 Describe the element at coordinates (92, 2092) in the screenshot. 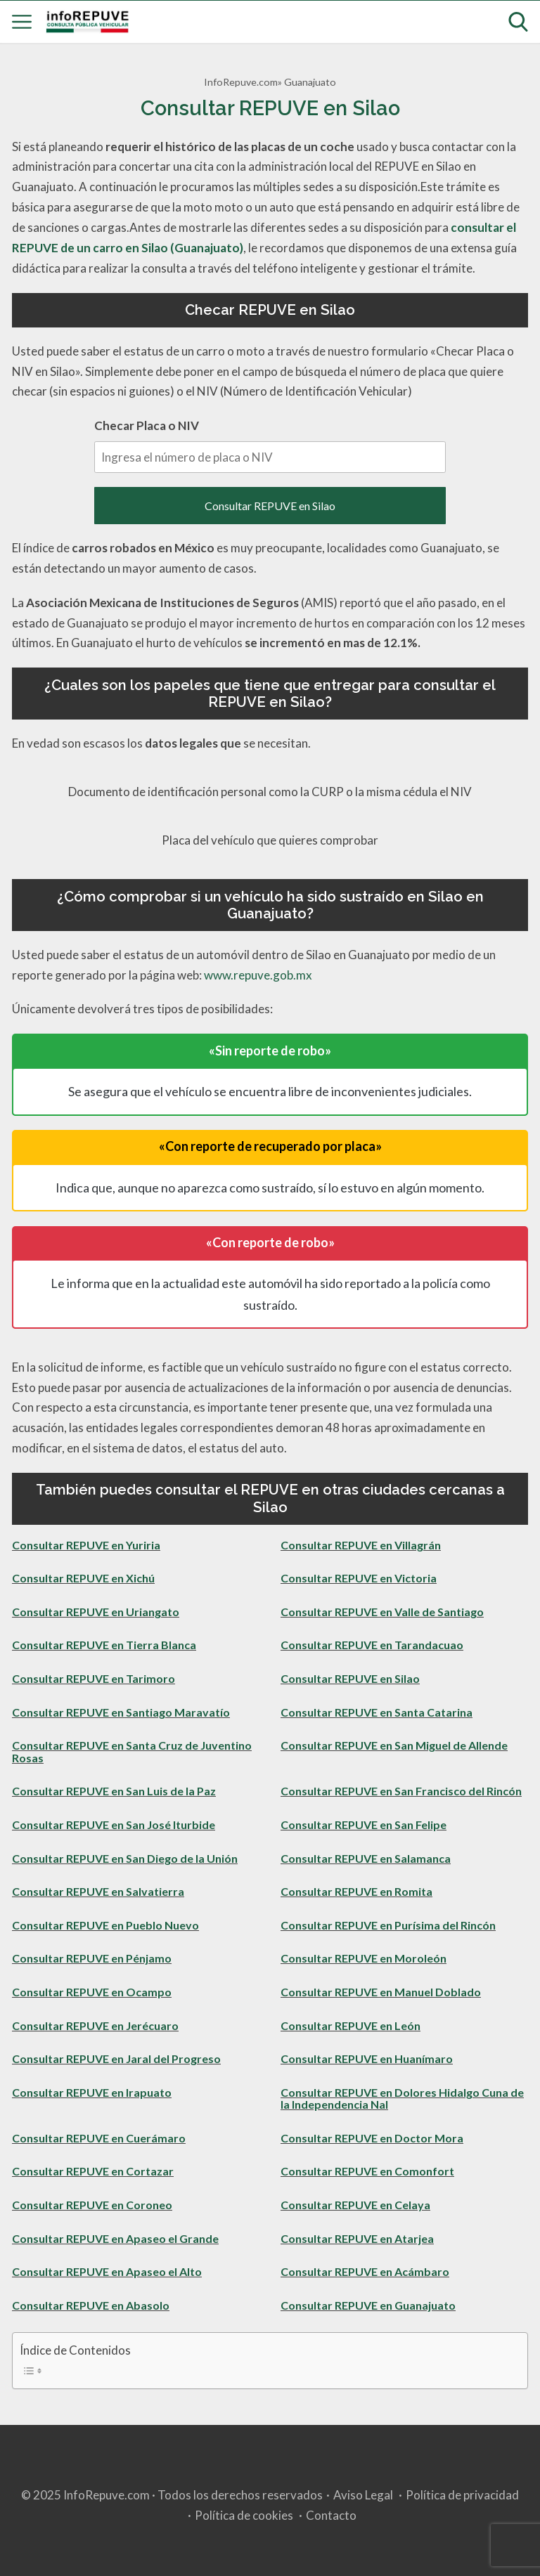

I see `Consultar REPUVE en Irapuato` at that location.